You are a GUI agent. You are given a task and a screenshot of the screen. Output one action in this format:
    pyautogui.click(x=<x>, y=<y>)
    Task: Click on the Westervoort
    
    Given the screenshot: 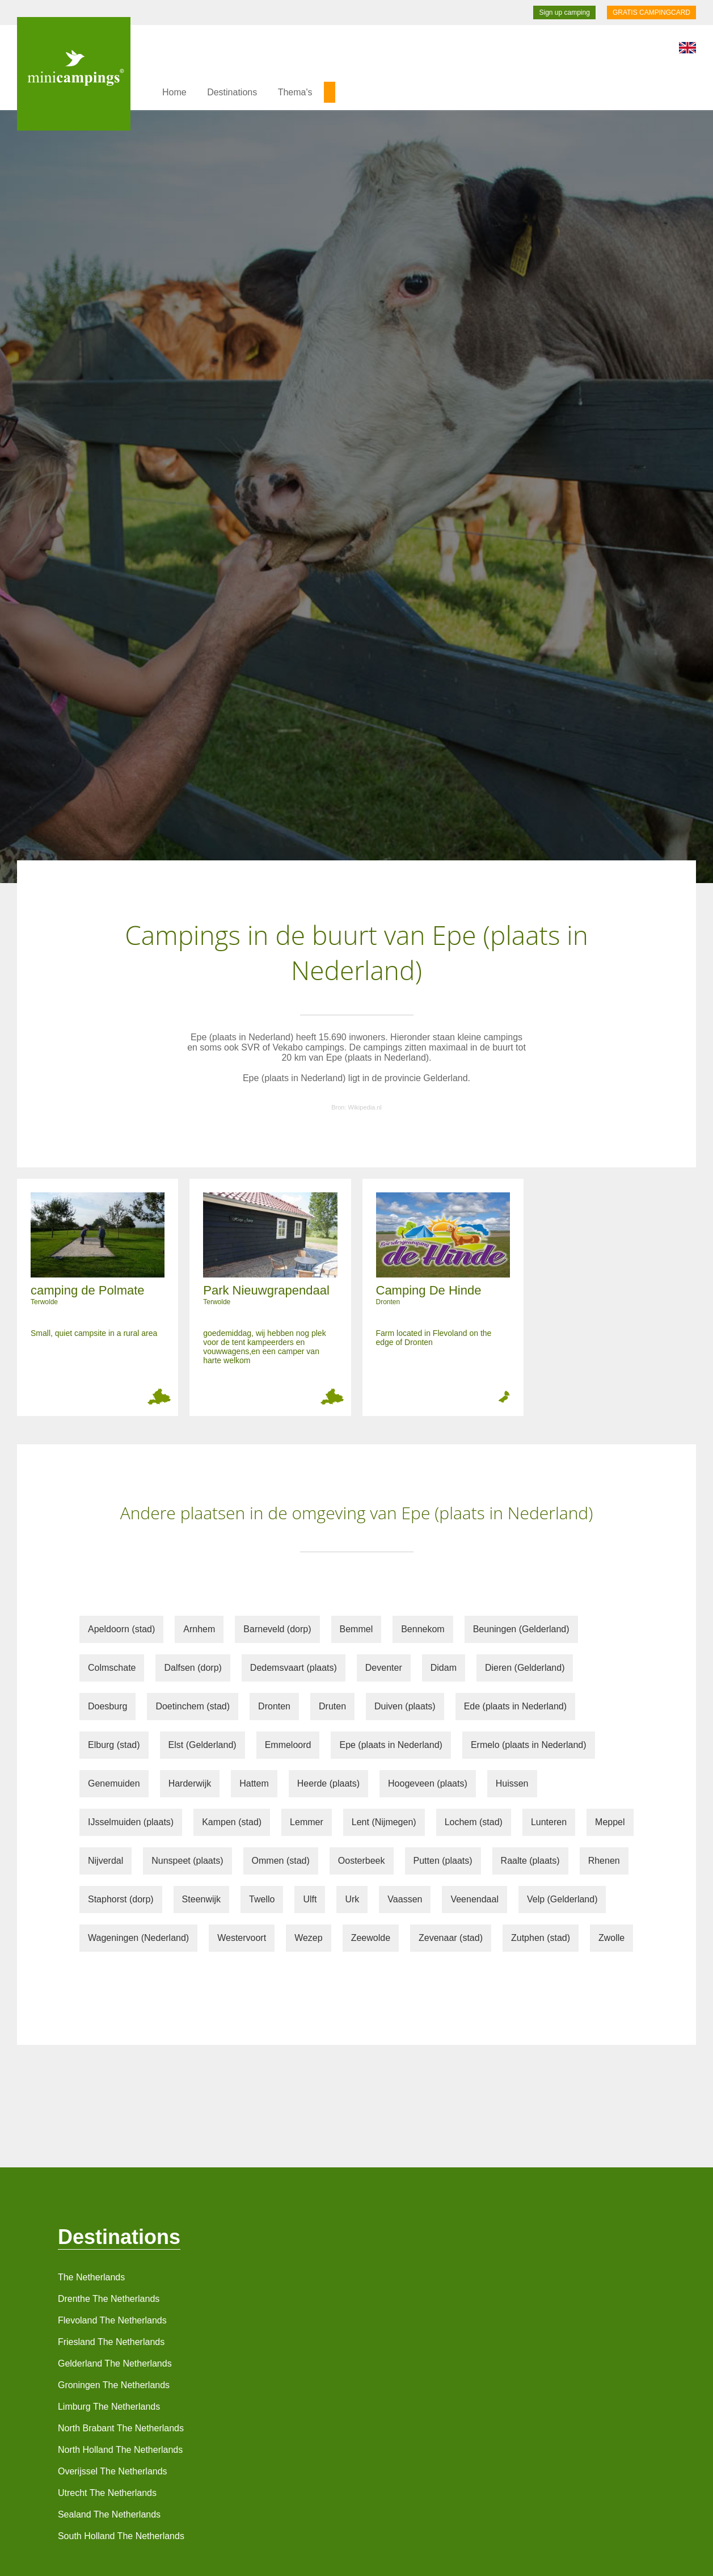 What is the action you would take?
    pyautogui.click(x=241, y=1938)
    